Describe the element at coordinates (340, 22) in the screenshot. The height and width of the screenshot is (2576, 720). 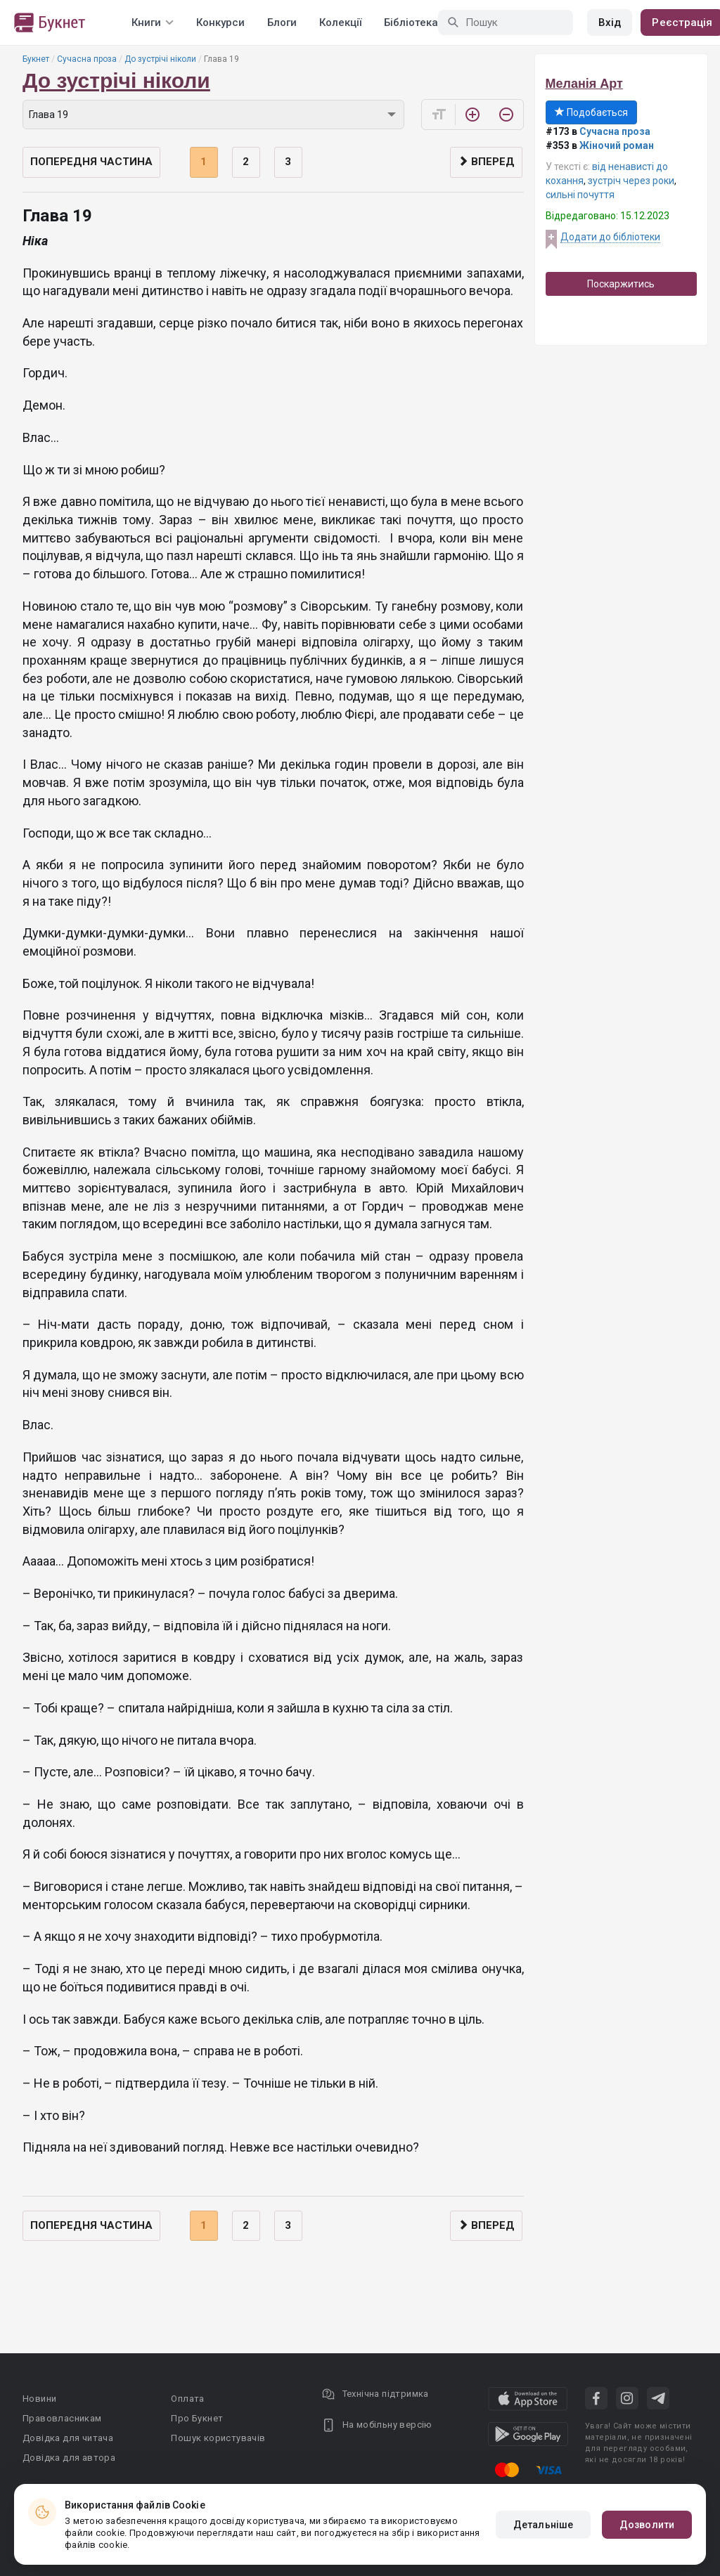
I see `Колекції` at that location.